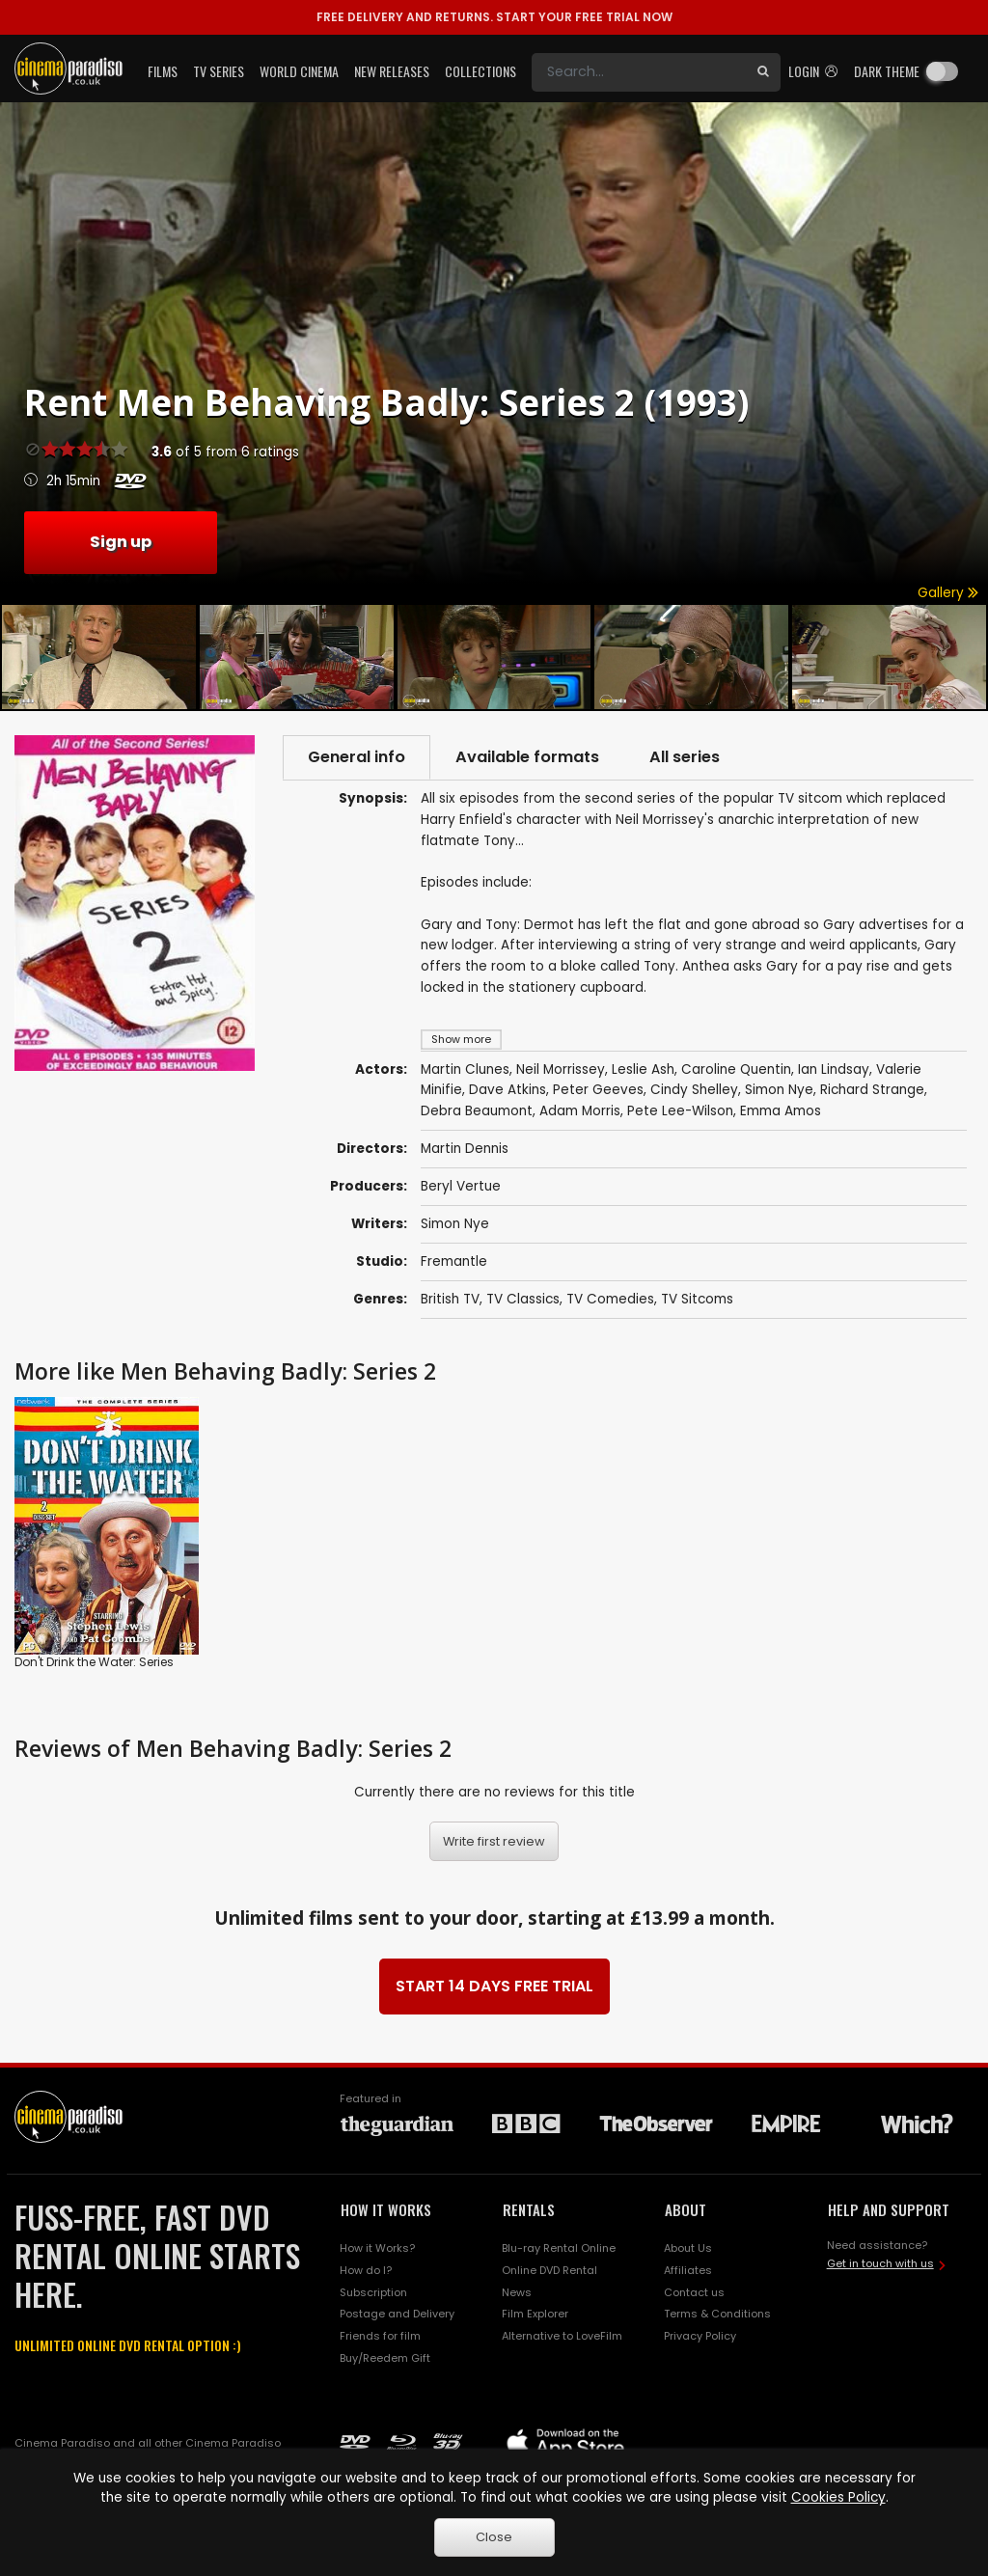 Image resolution: width=988 pixels, height=2576 pixels. I want to click on RENTALS, so click(529, 2209).